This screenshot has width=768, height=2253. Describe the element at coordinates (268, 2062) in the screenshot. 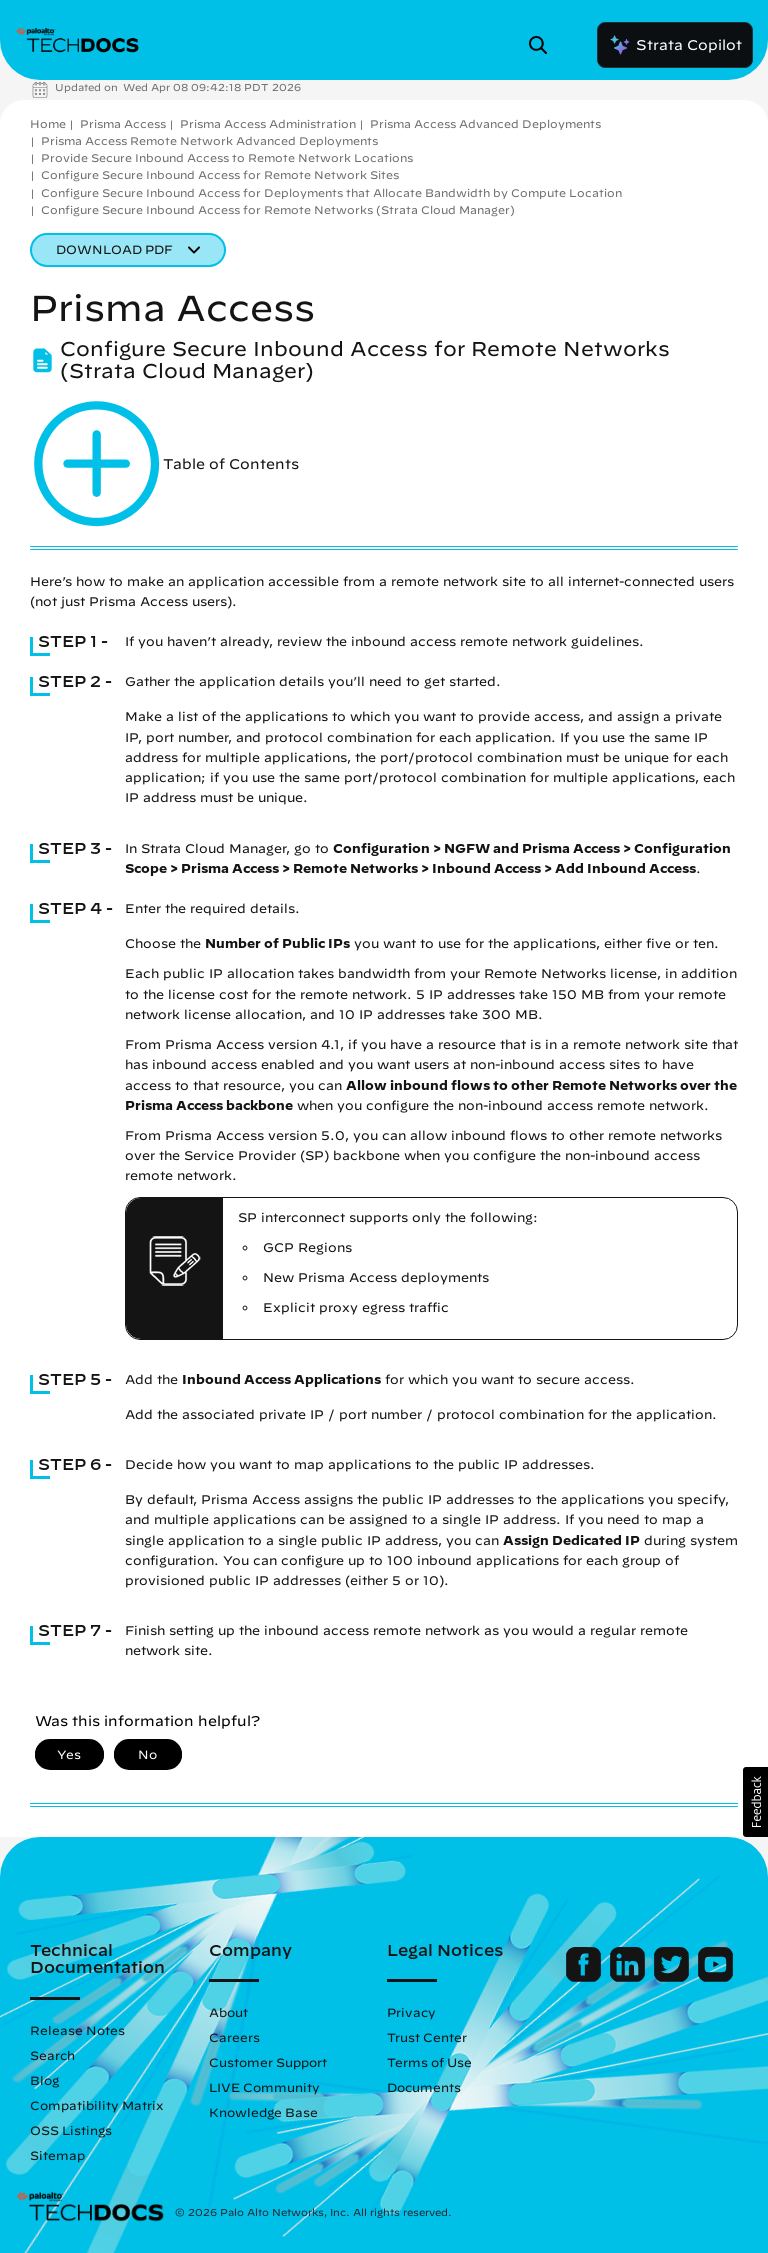

I see `Customer Support` at that location.